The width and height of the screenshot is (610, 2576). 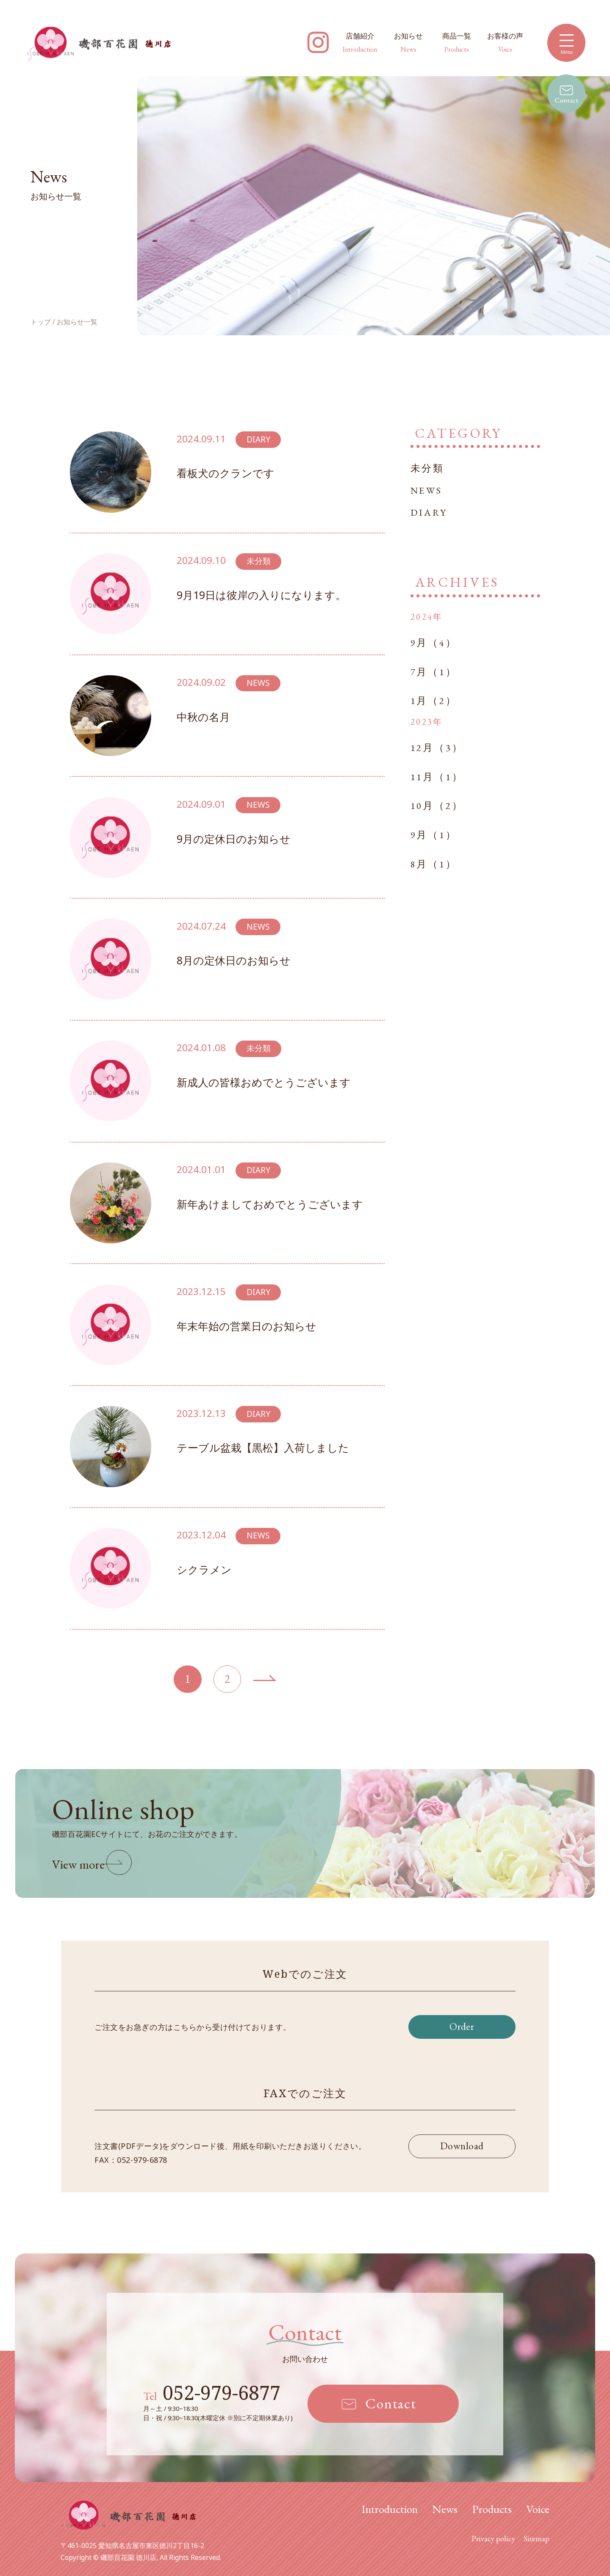 What do you see at coordinates (40, 323) in the screenshot?
I see `トップ` at bounding box center [40, 323].